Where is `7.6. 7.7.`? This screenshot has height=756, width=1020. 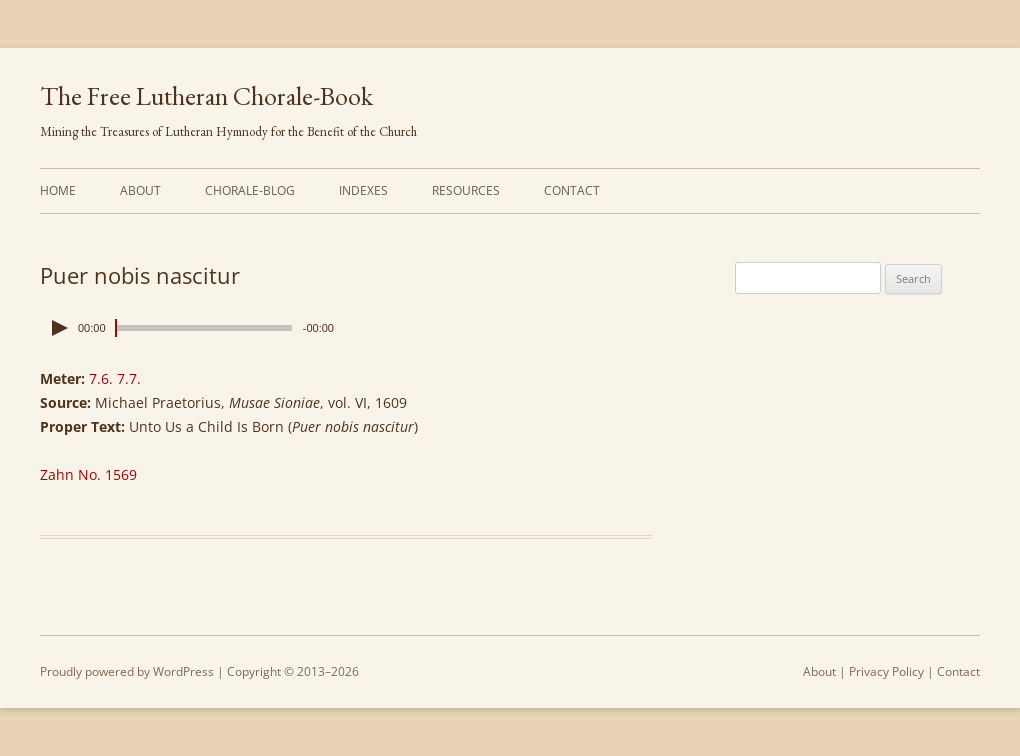
7.6. 7.7. is located at coordinates (115, 378).